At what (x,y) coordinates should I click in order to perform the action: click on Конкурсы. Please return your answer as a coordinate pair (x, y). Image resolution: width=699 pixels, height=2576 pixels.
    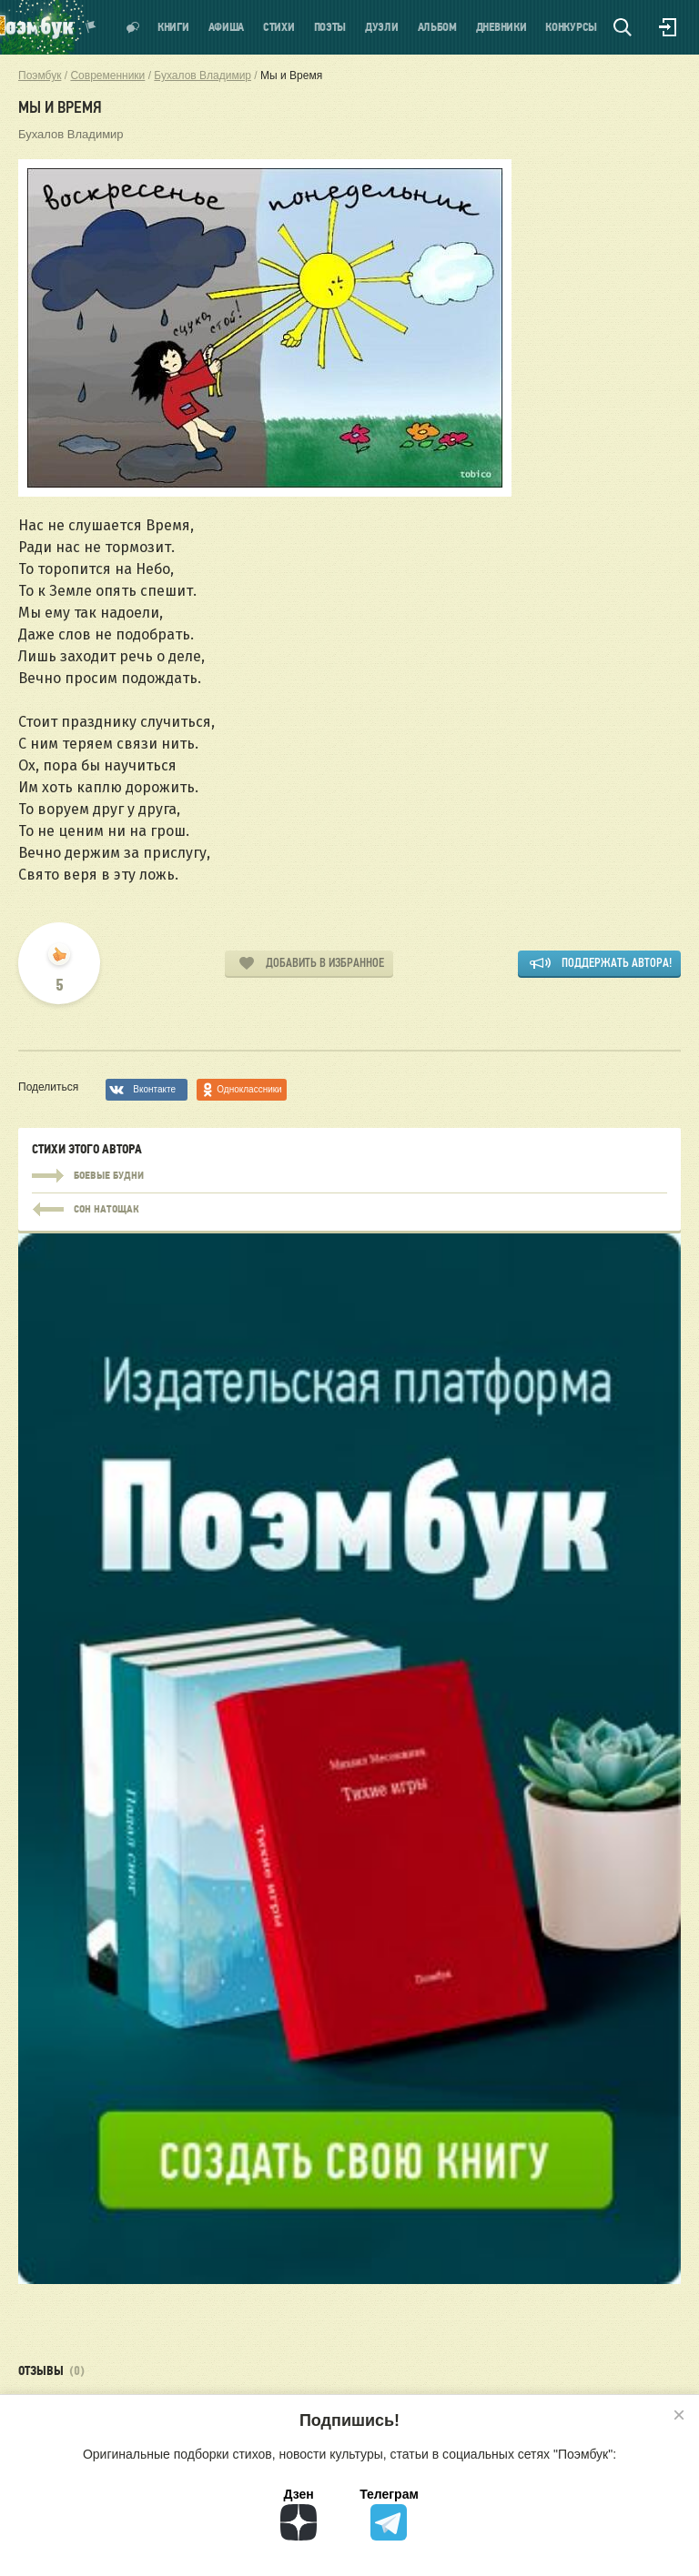
    Looking at the image, I should click on (571, 28).